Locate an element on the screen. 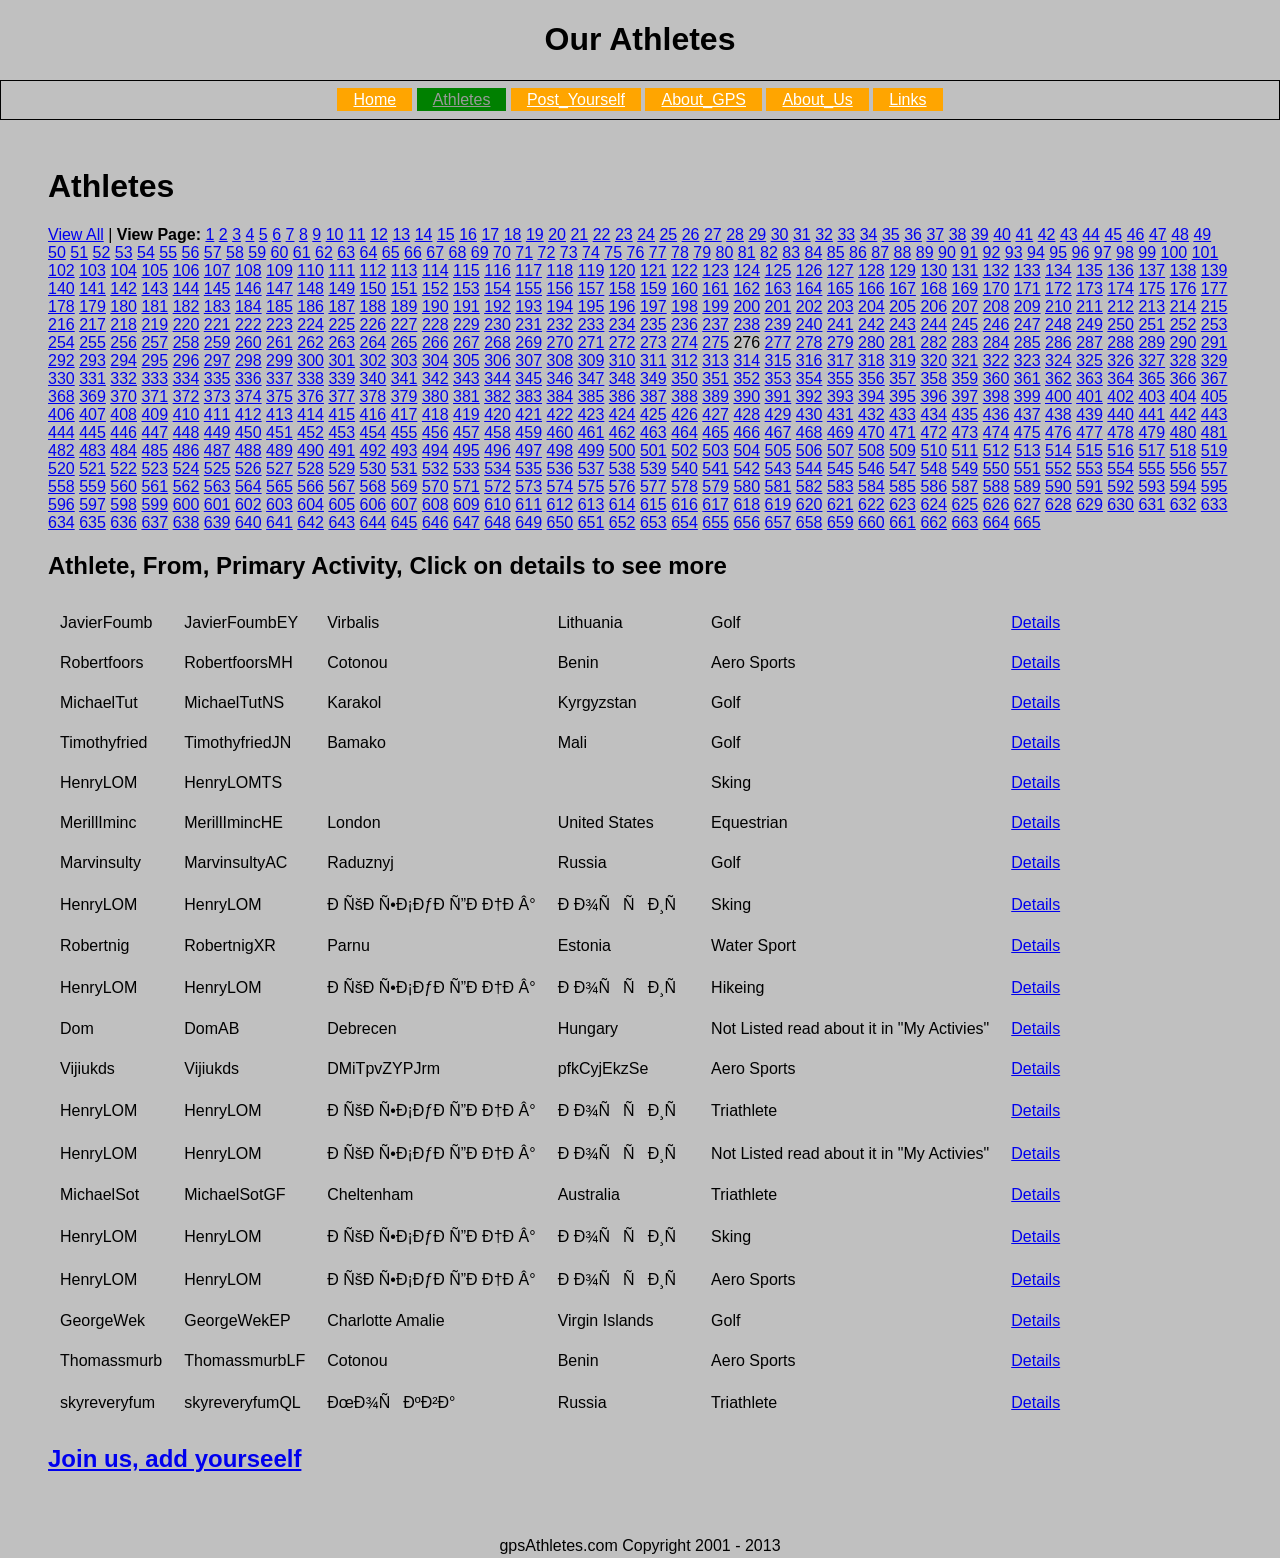  542 is located at coordinates (746, 468).